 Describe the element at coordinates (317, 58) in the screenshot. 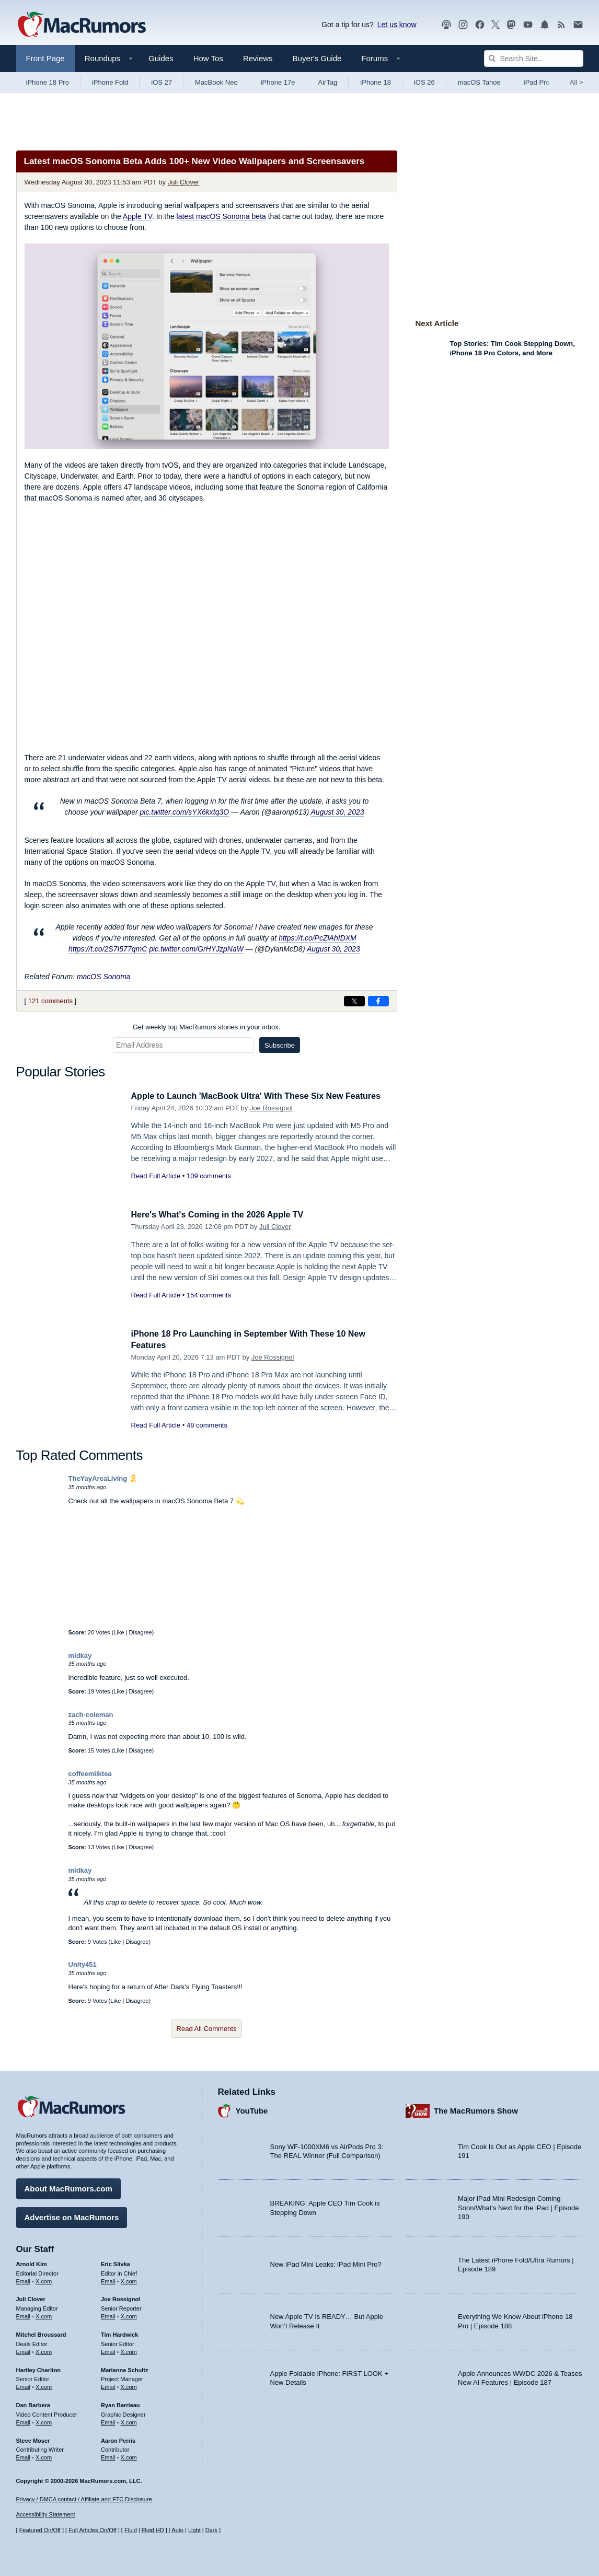

I see `Buyer's Guide` at that location.